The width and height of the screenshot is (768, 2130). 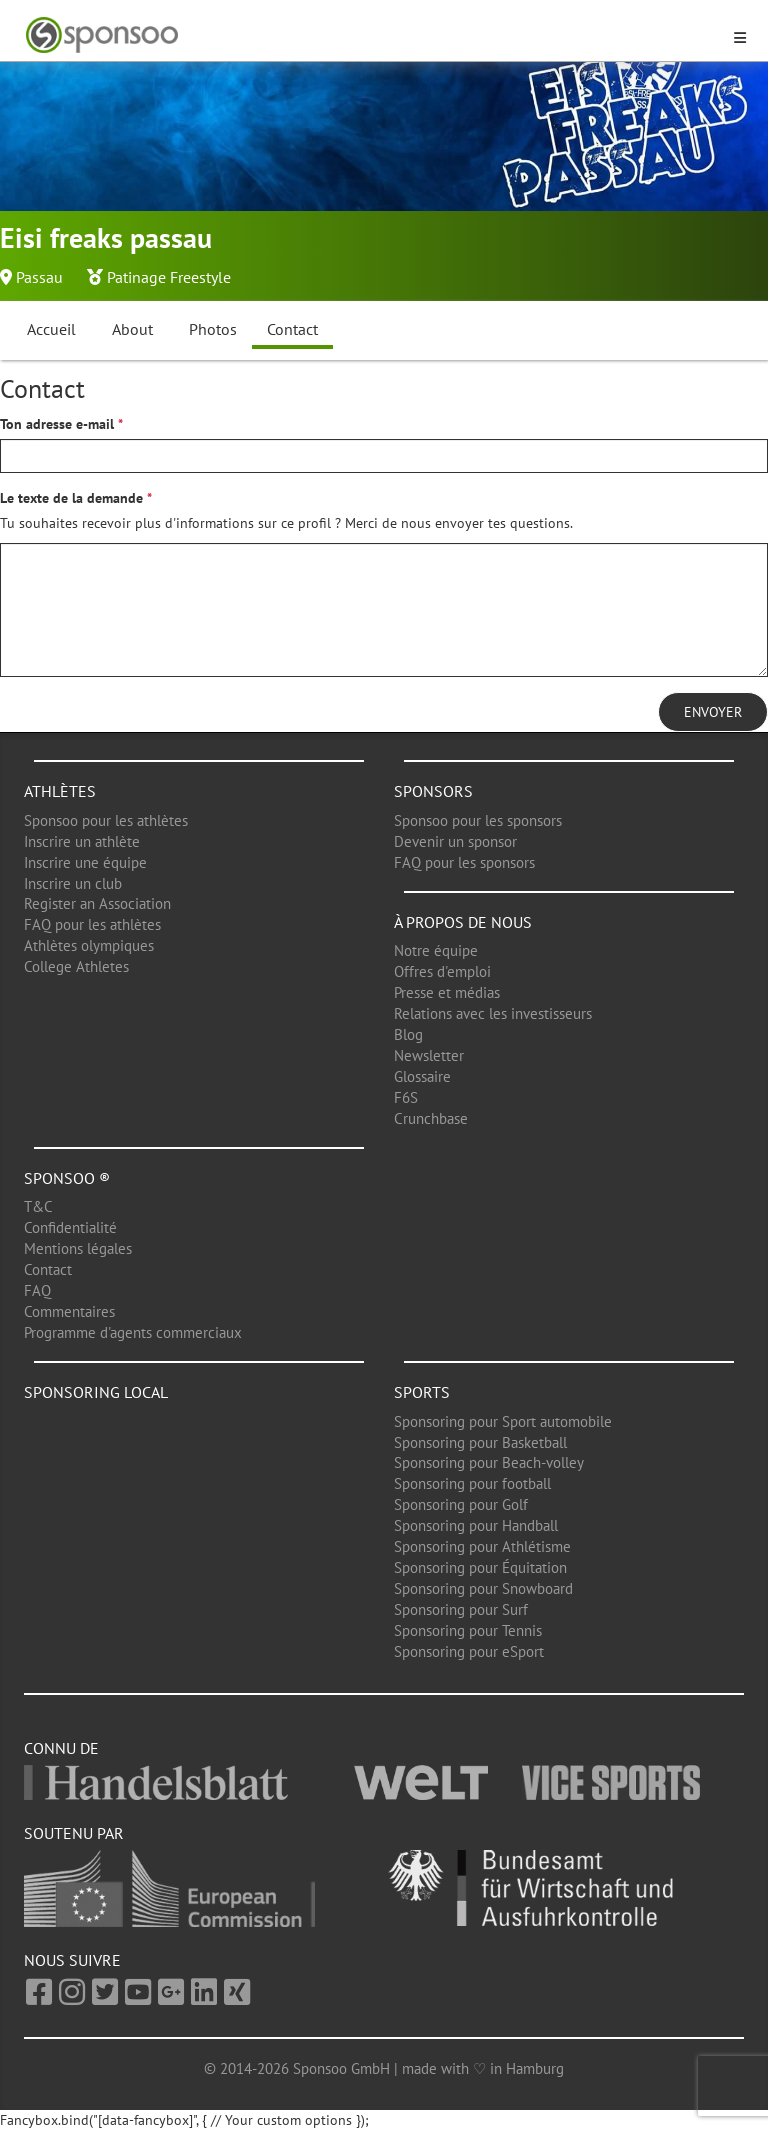 I want to click on Passau, so click(x=39, y=277).